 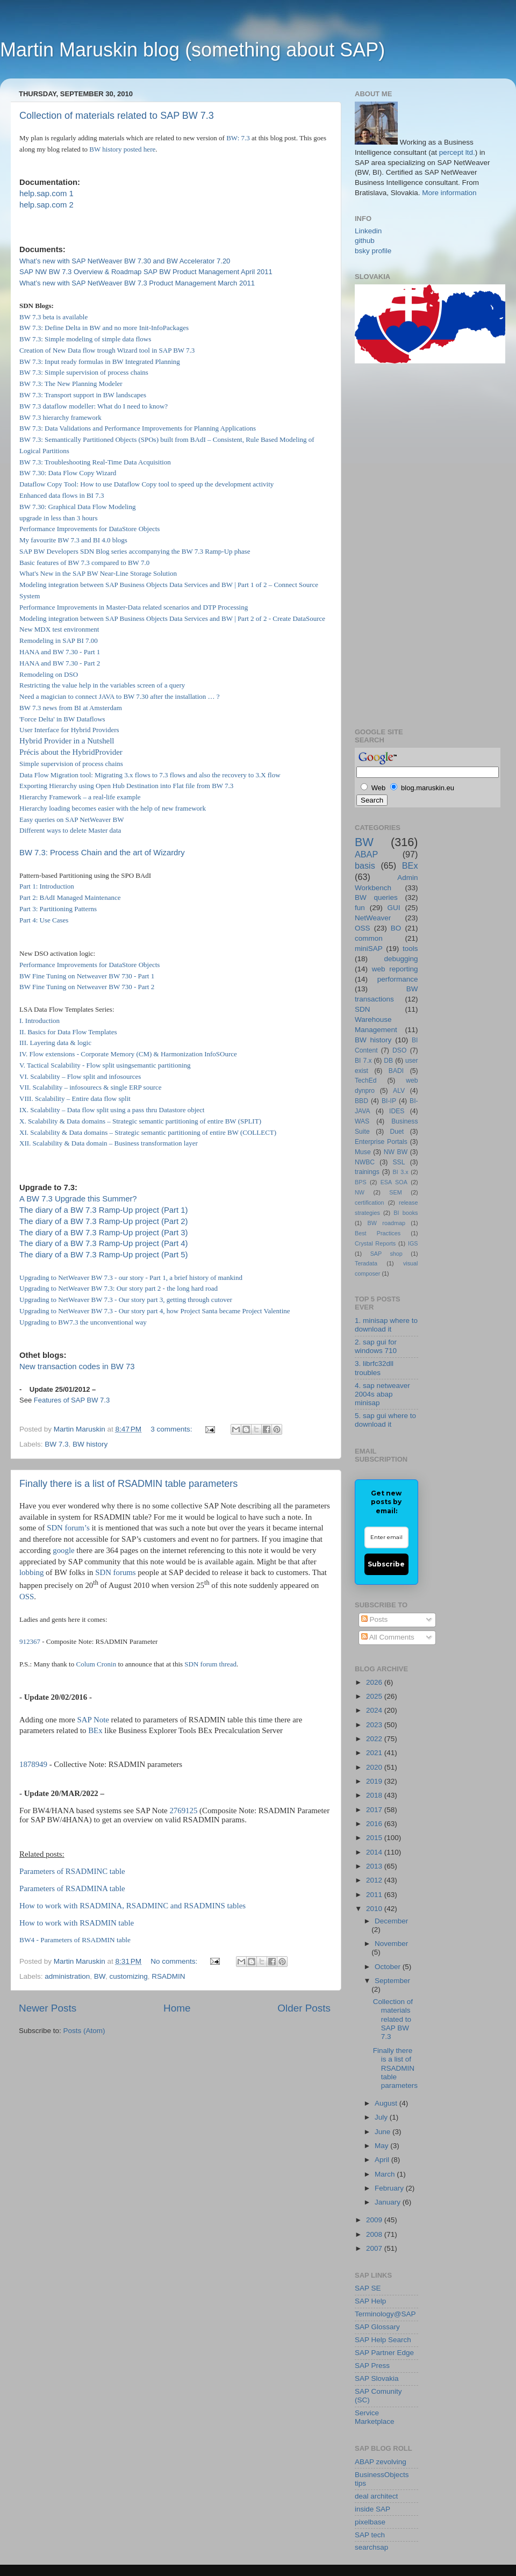 What do you see at coordinates (368, 231) in the screenshot?
I see `Linkedin` at bounding box center [368, 231].